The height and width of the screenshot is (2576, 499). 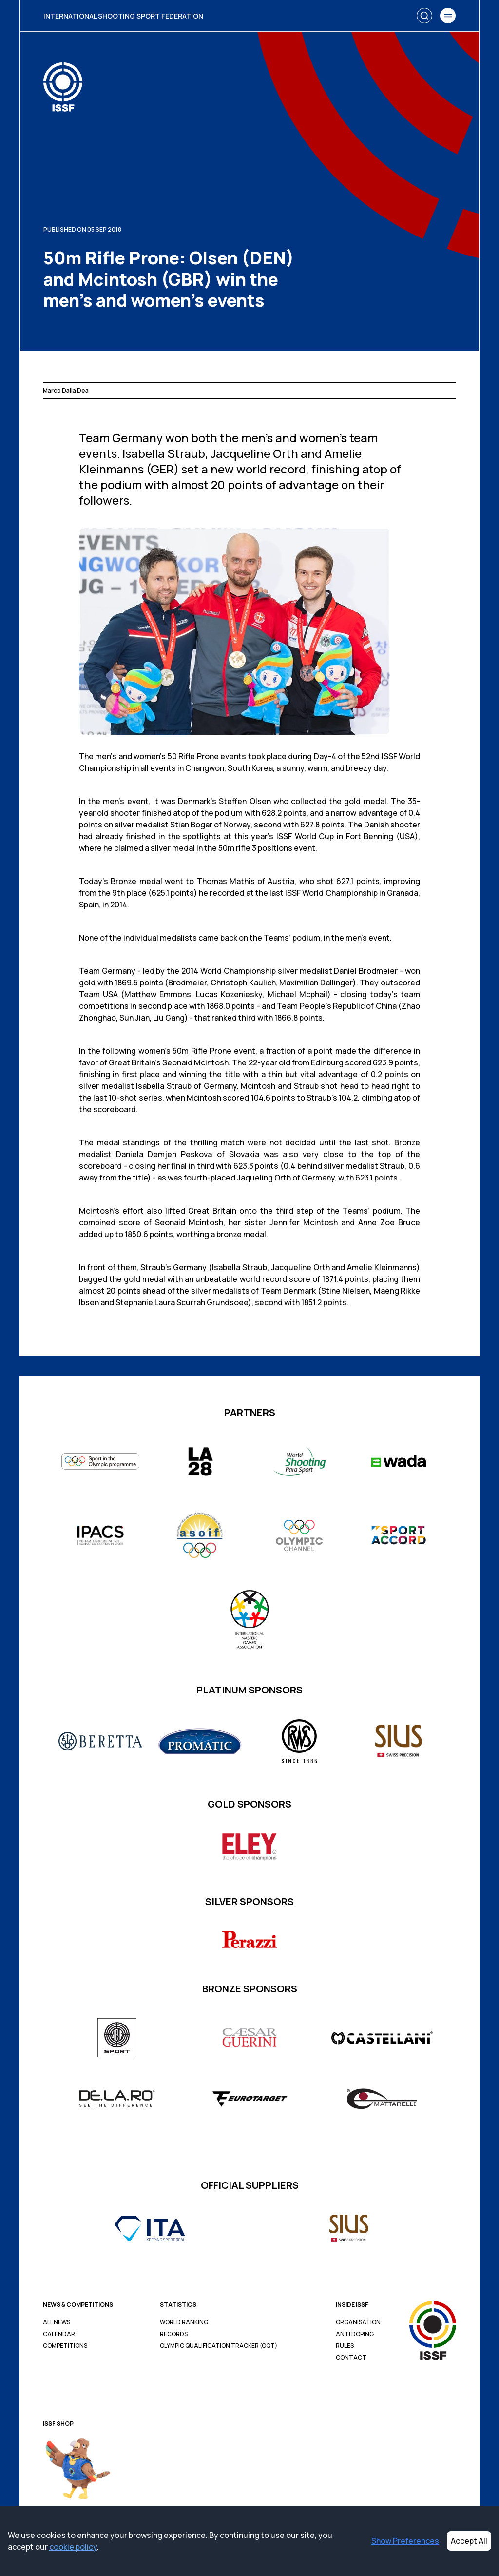 I want to click on Calendar, so click(x=59, y=2334).